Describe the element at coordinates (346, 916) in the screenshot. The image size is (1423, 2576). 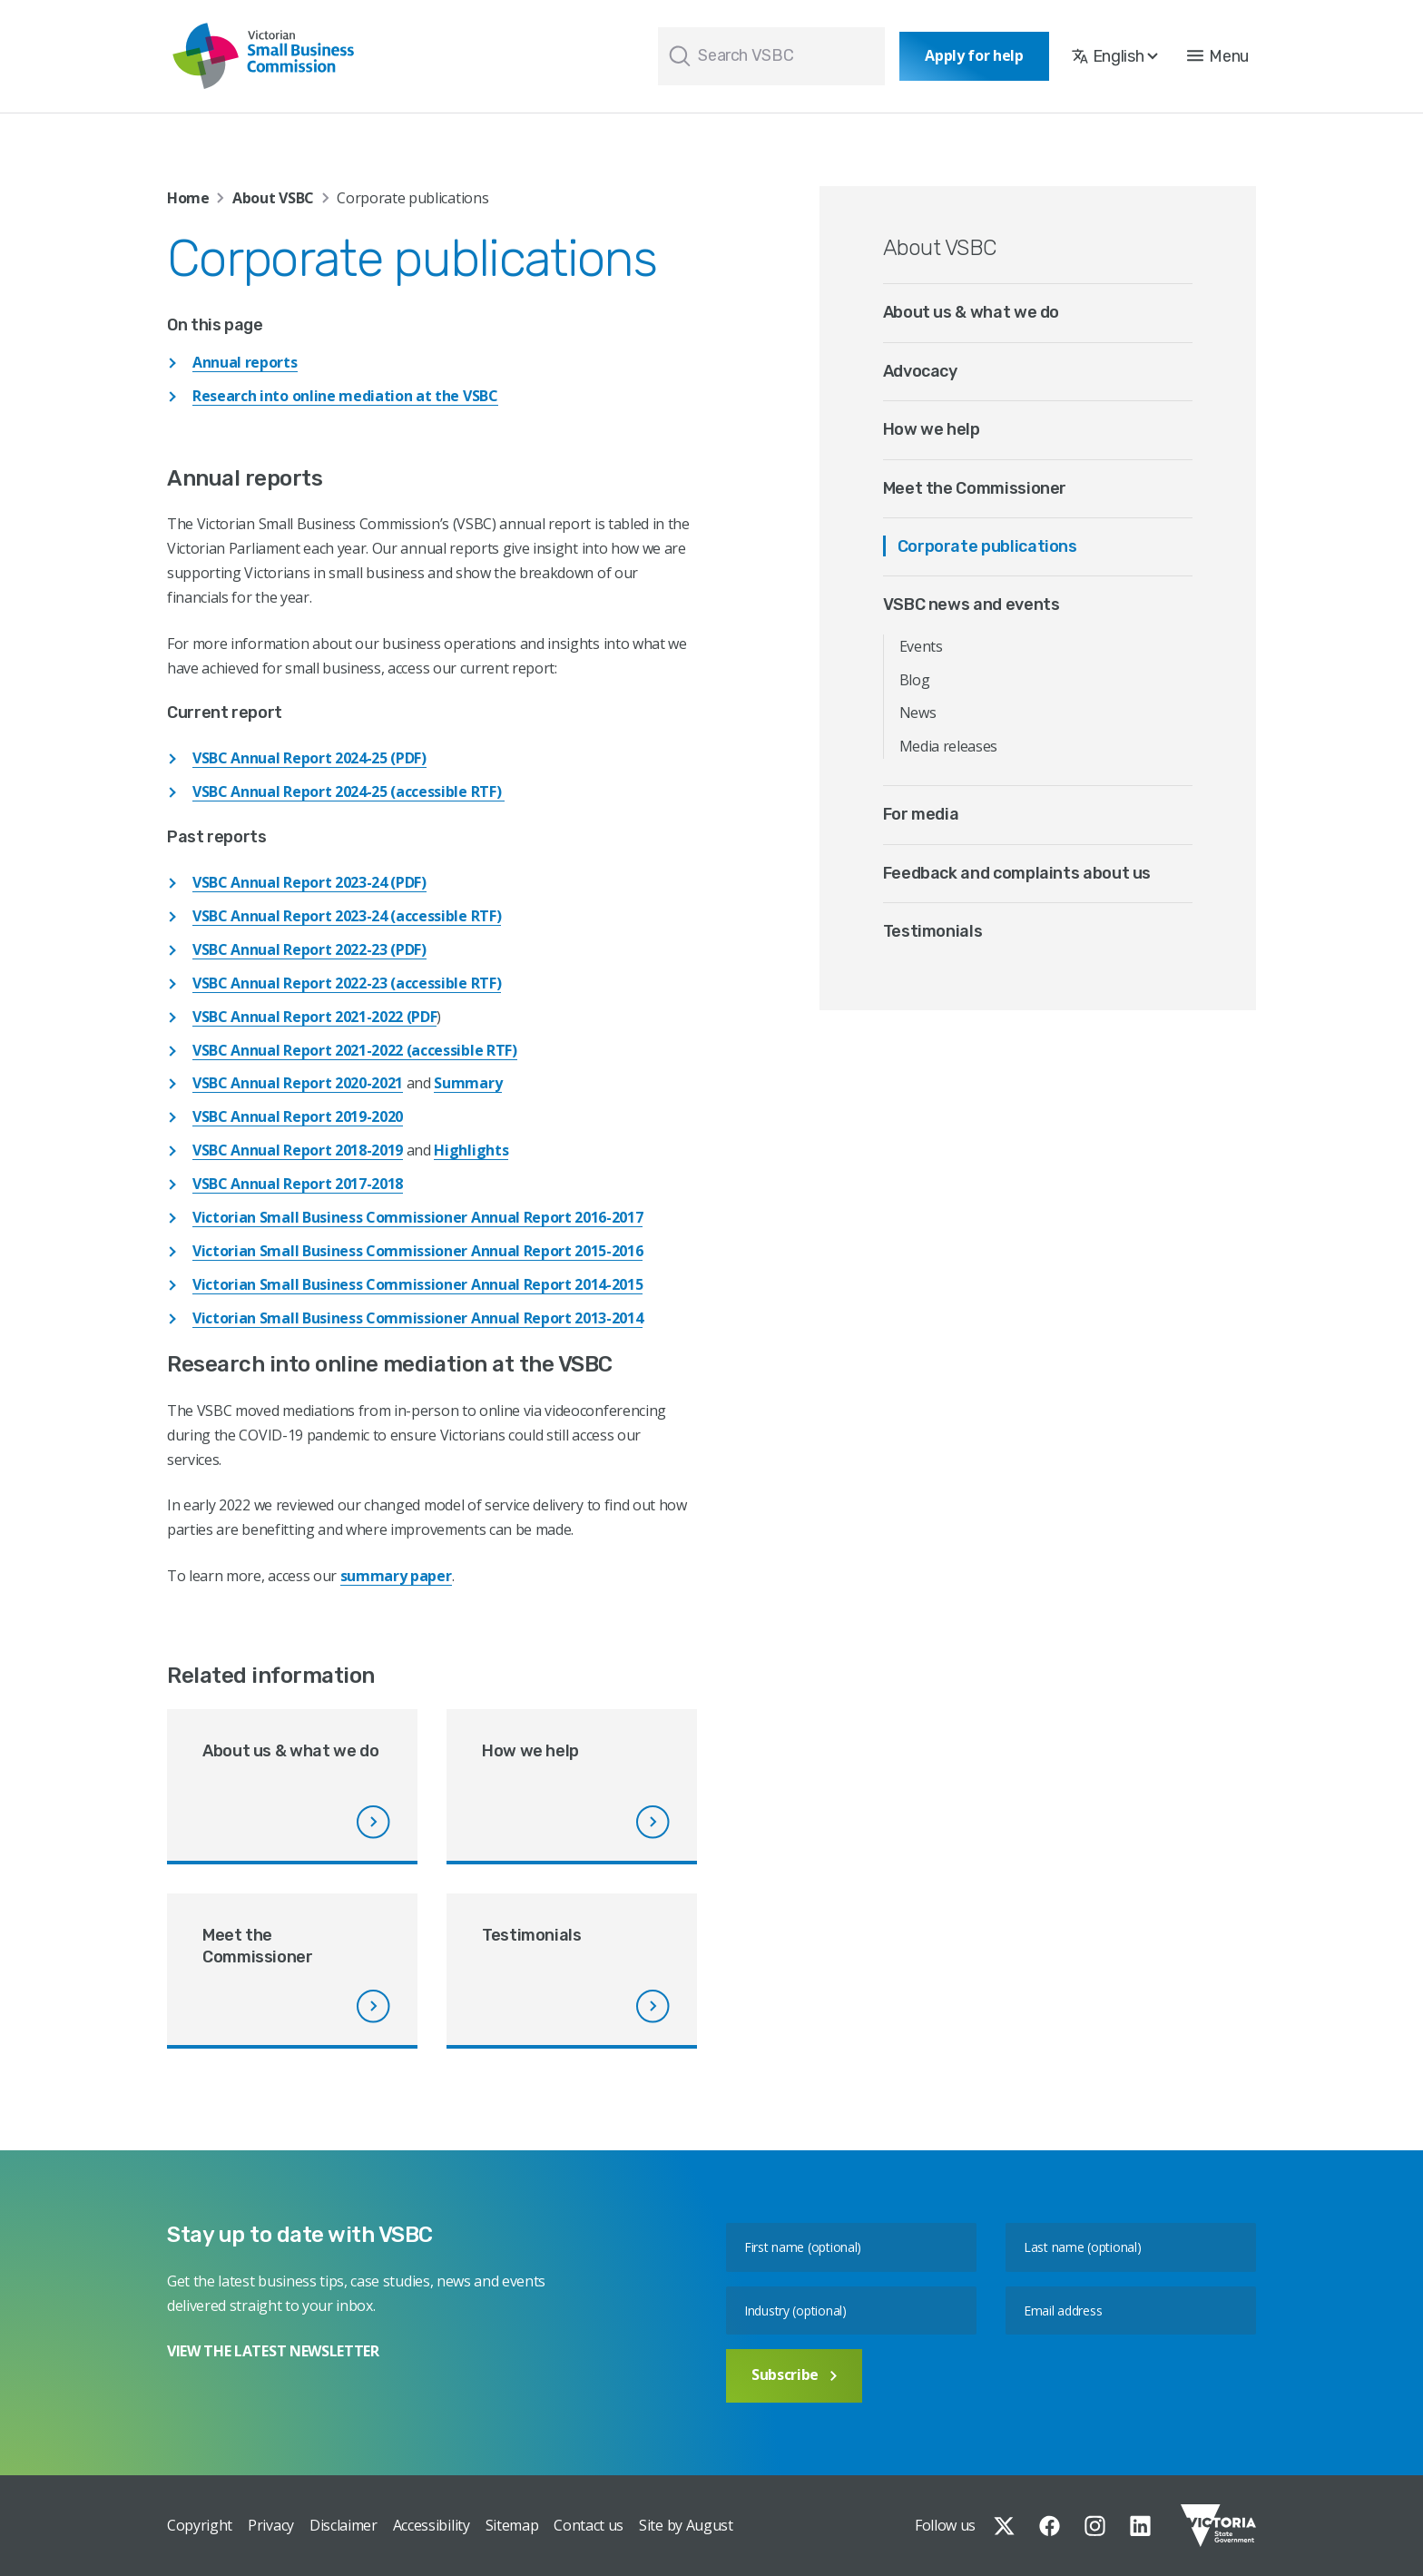
I see `VSBC Annual Report 2023-24 (accessible RTF)` at that location.